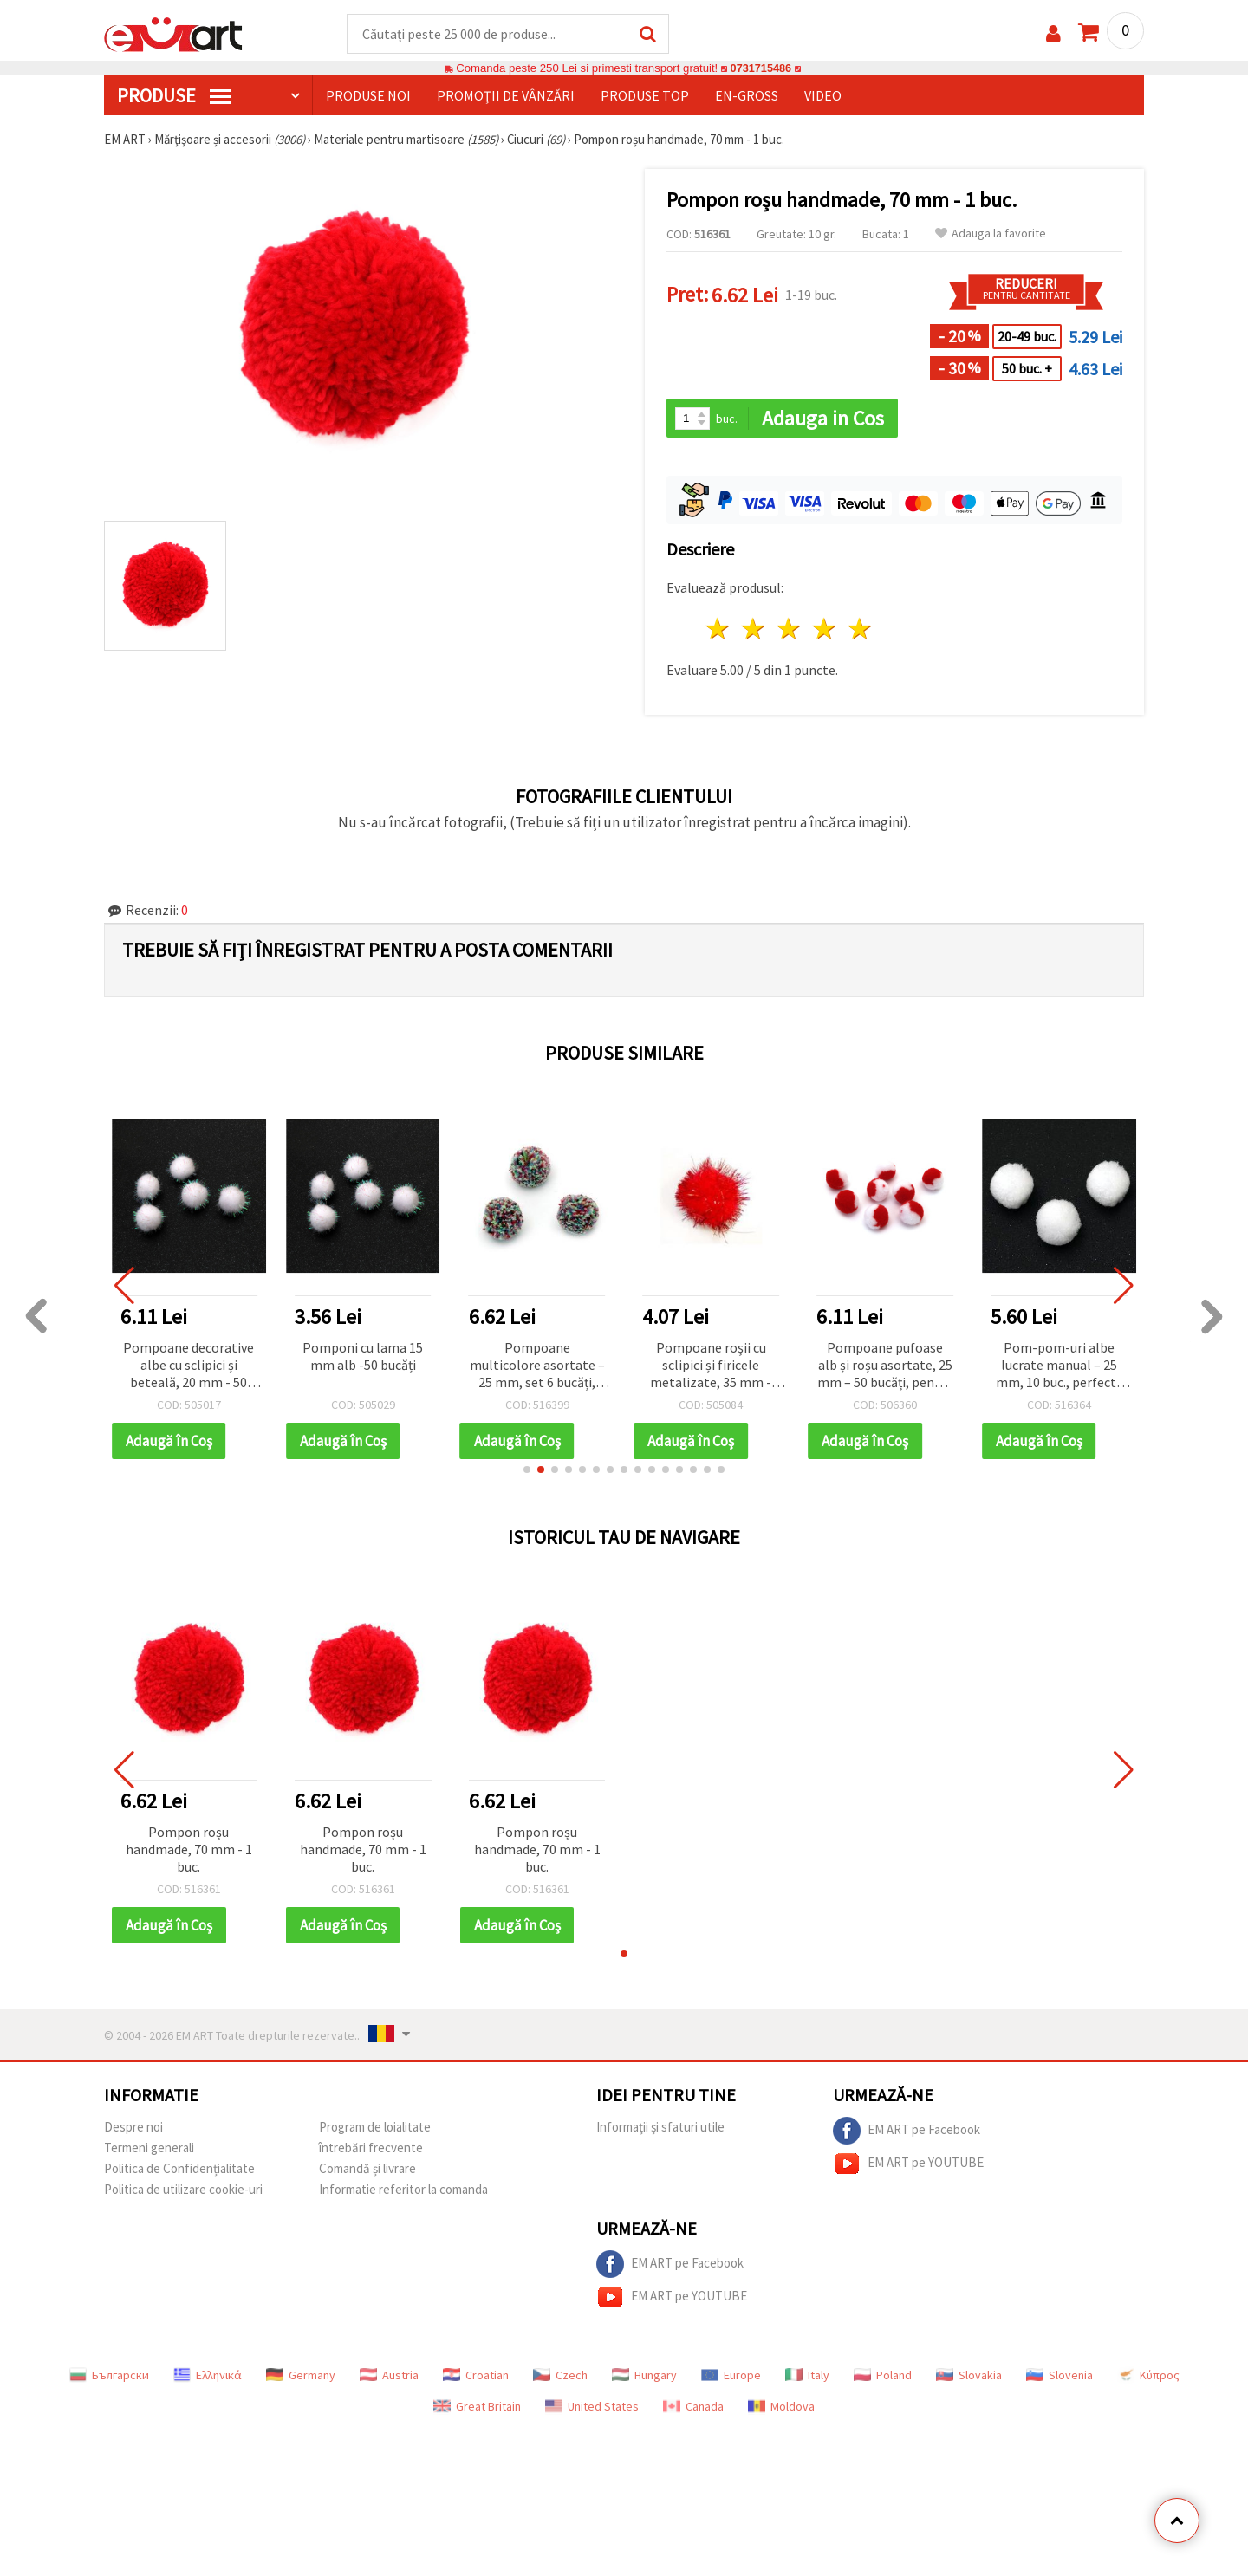 This screenshot has height=2576, width=1248. What do you see at coordinates (560, 2376) in the screenshot?
I see `Czech` at bounding box center [560, 2376].